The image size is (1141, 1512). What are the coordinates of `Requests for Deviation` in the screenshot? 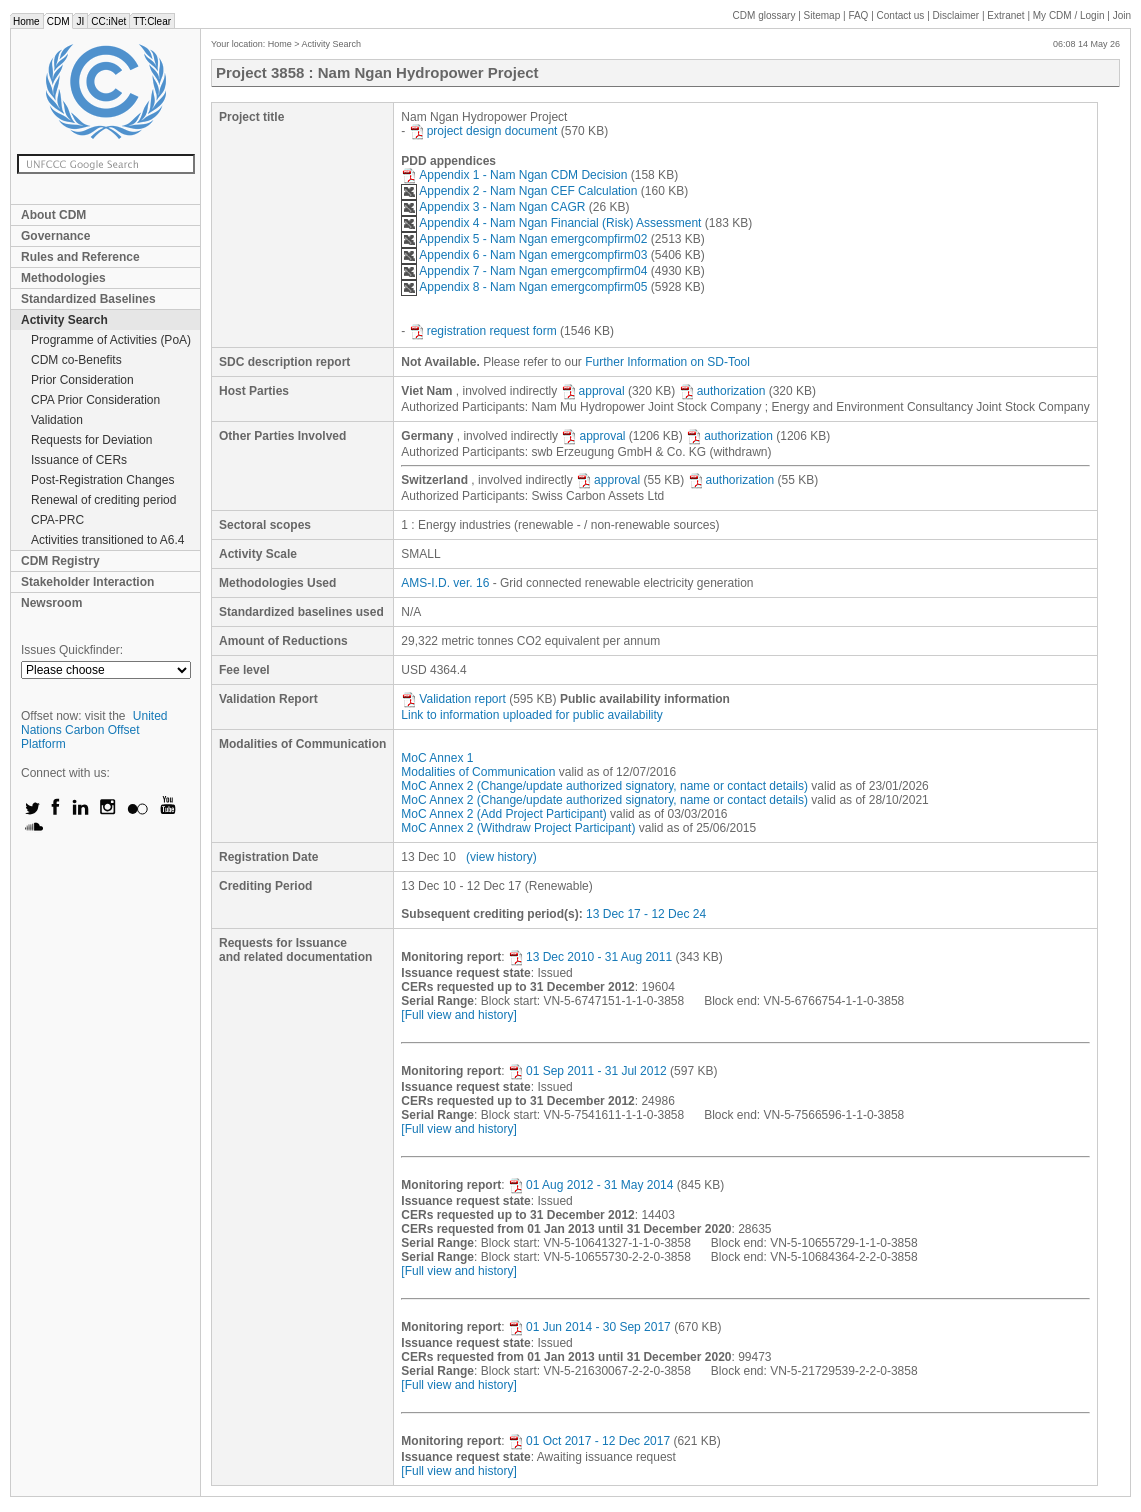 It's located at (91, 440).